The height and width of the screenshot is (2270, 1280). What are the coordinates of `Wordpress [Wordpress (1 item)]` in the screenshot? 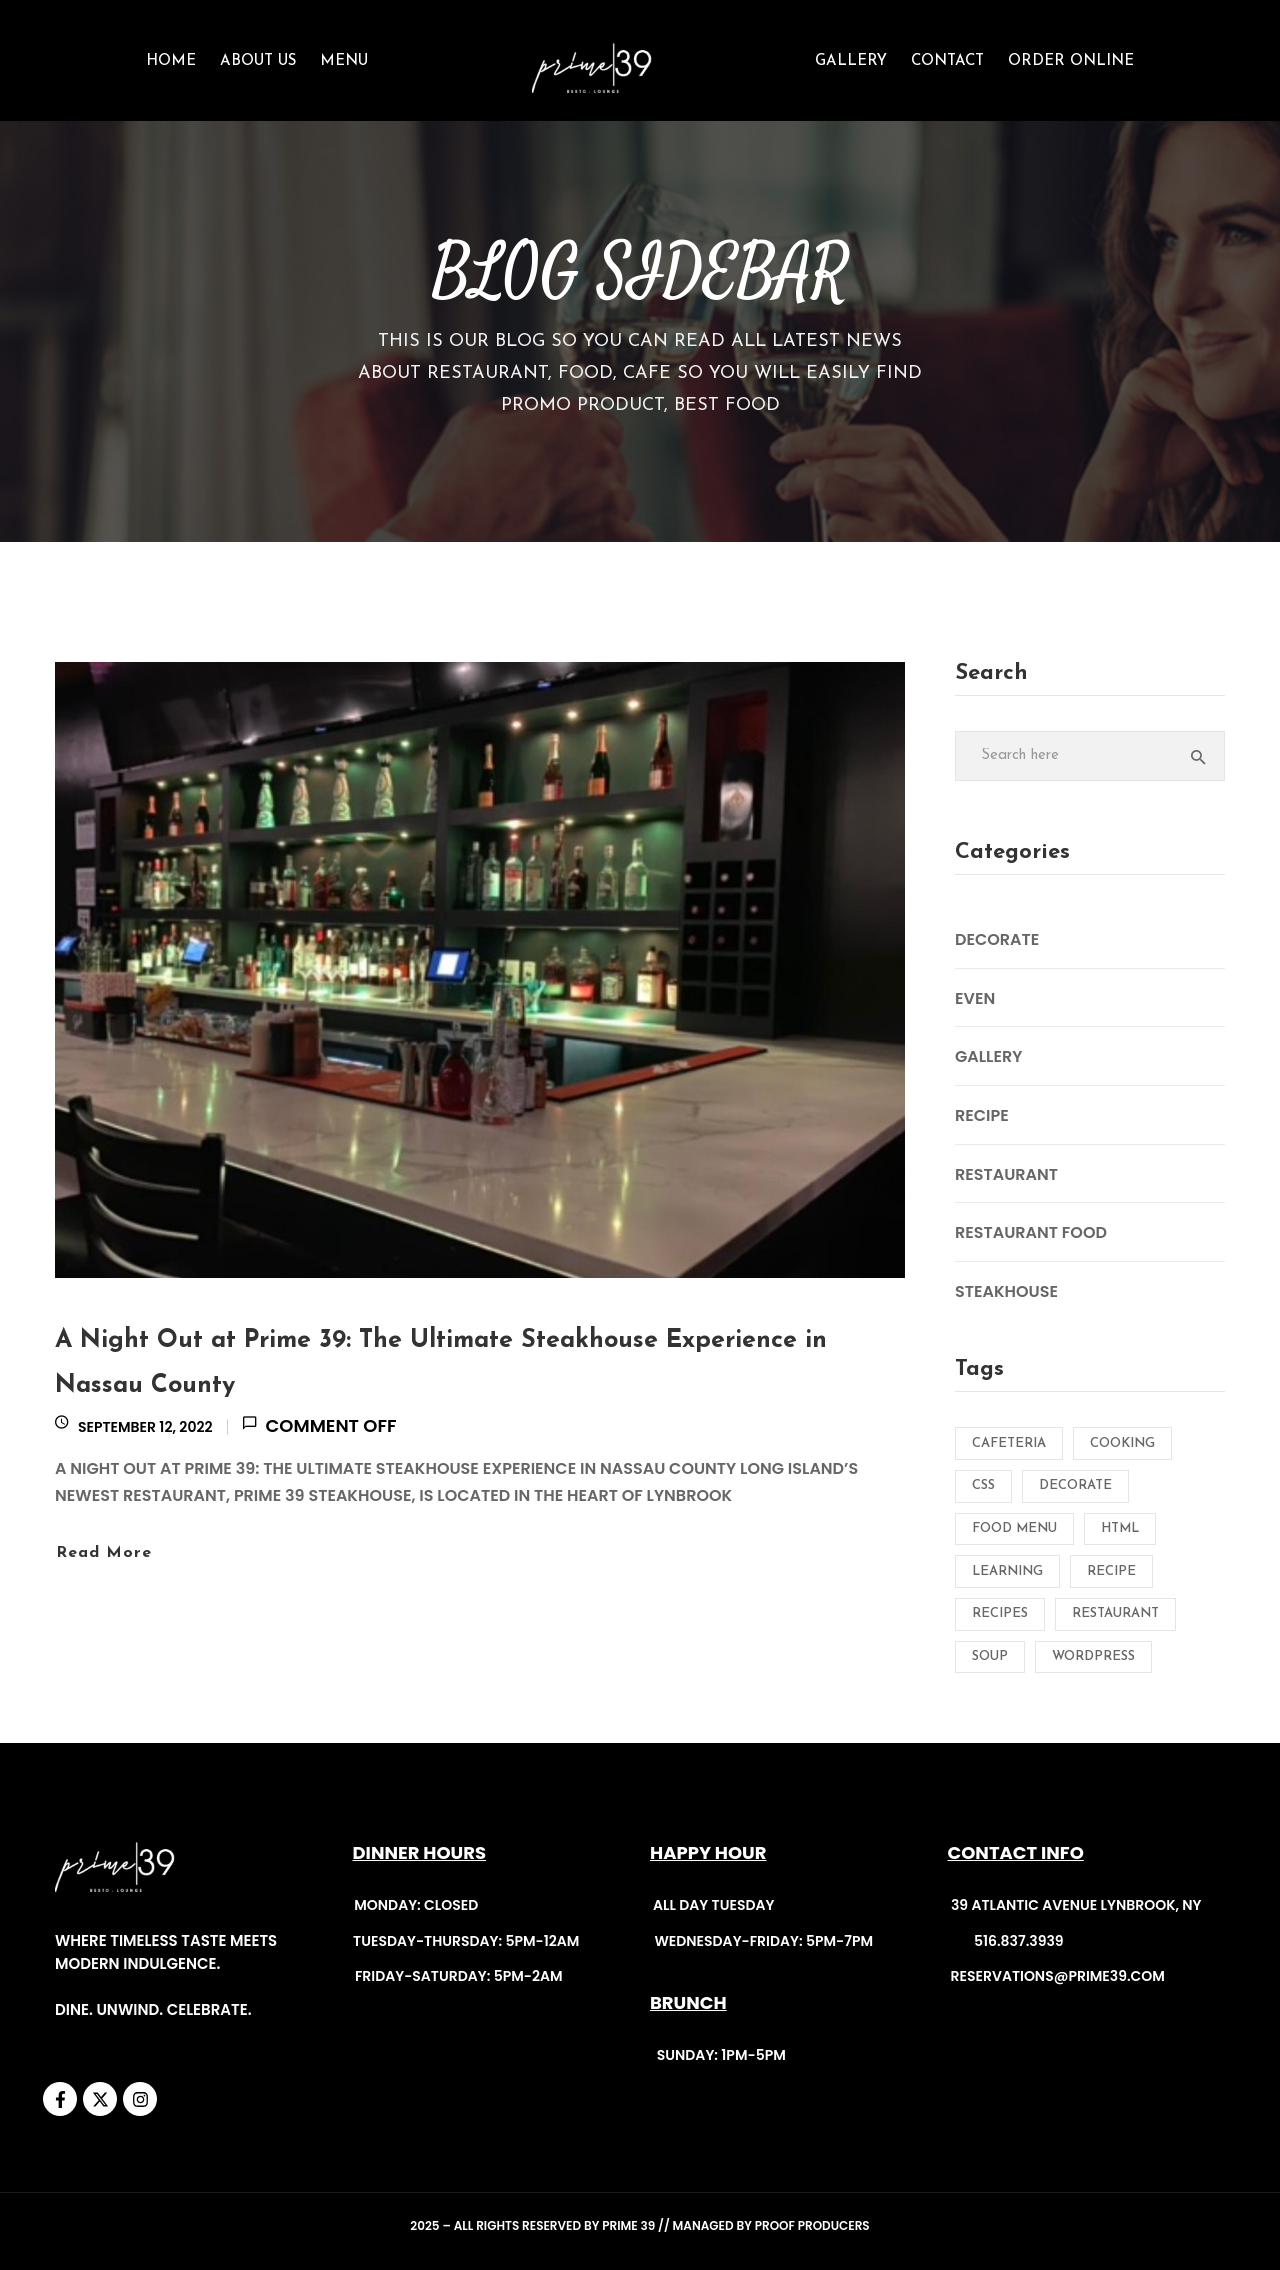 It's located at (1093, 1656).